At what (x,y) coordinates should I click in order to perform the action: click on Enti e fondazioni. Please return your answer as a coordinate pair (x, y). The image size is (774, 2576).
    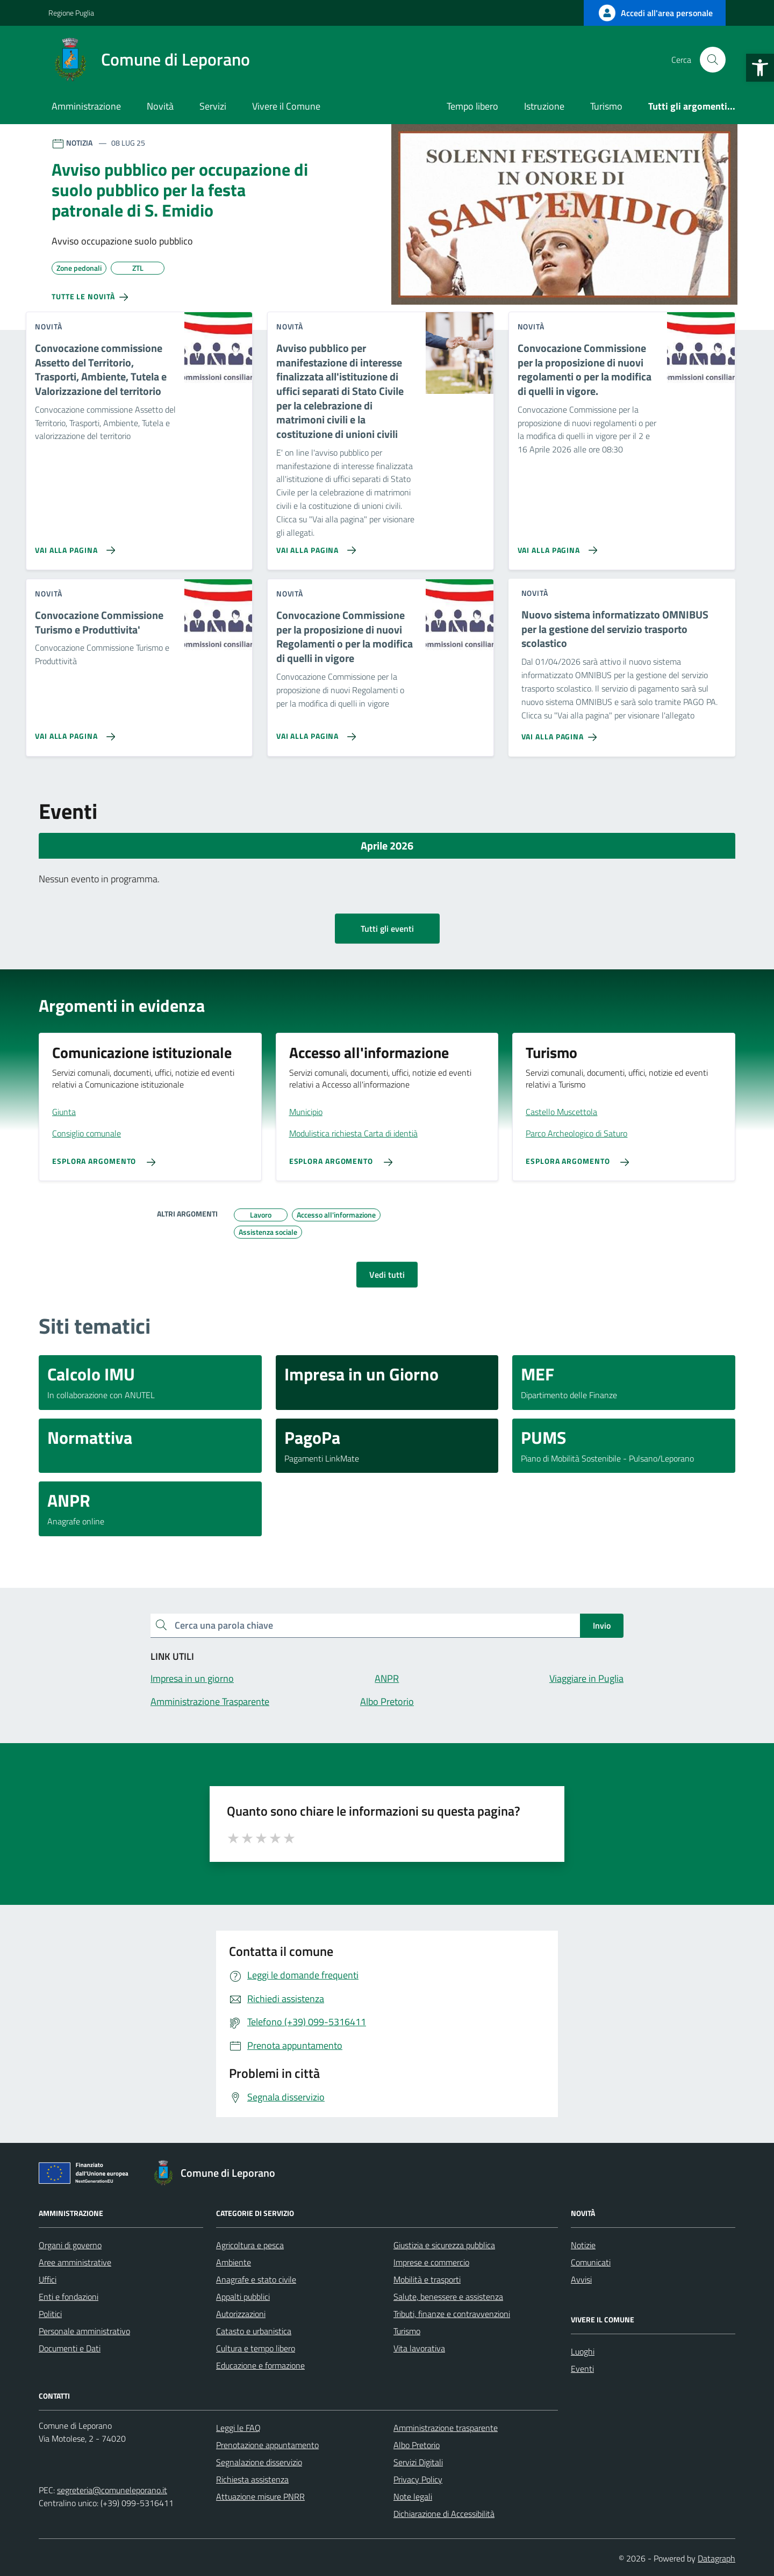
    Looking at the image, I should click on (68, 2296).